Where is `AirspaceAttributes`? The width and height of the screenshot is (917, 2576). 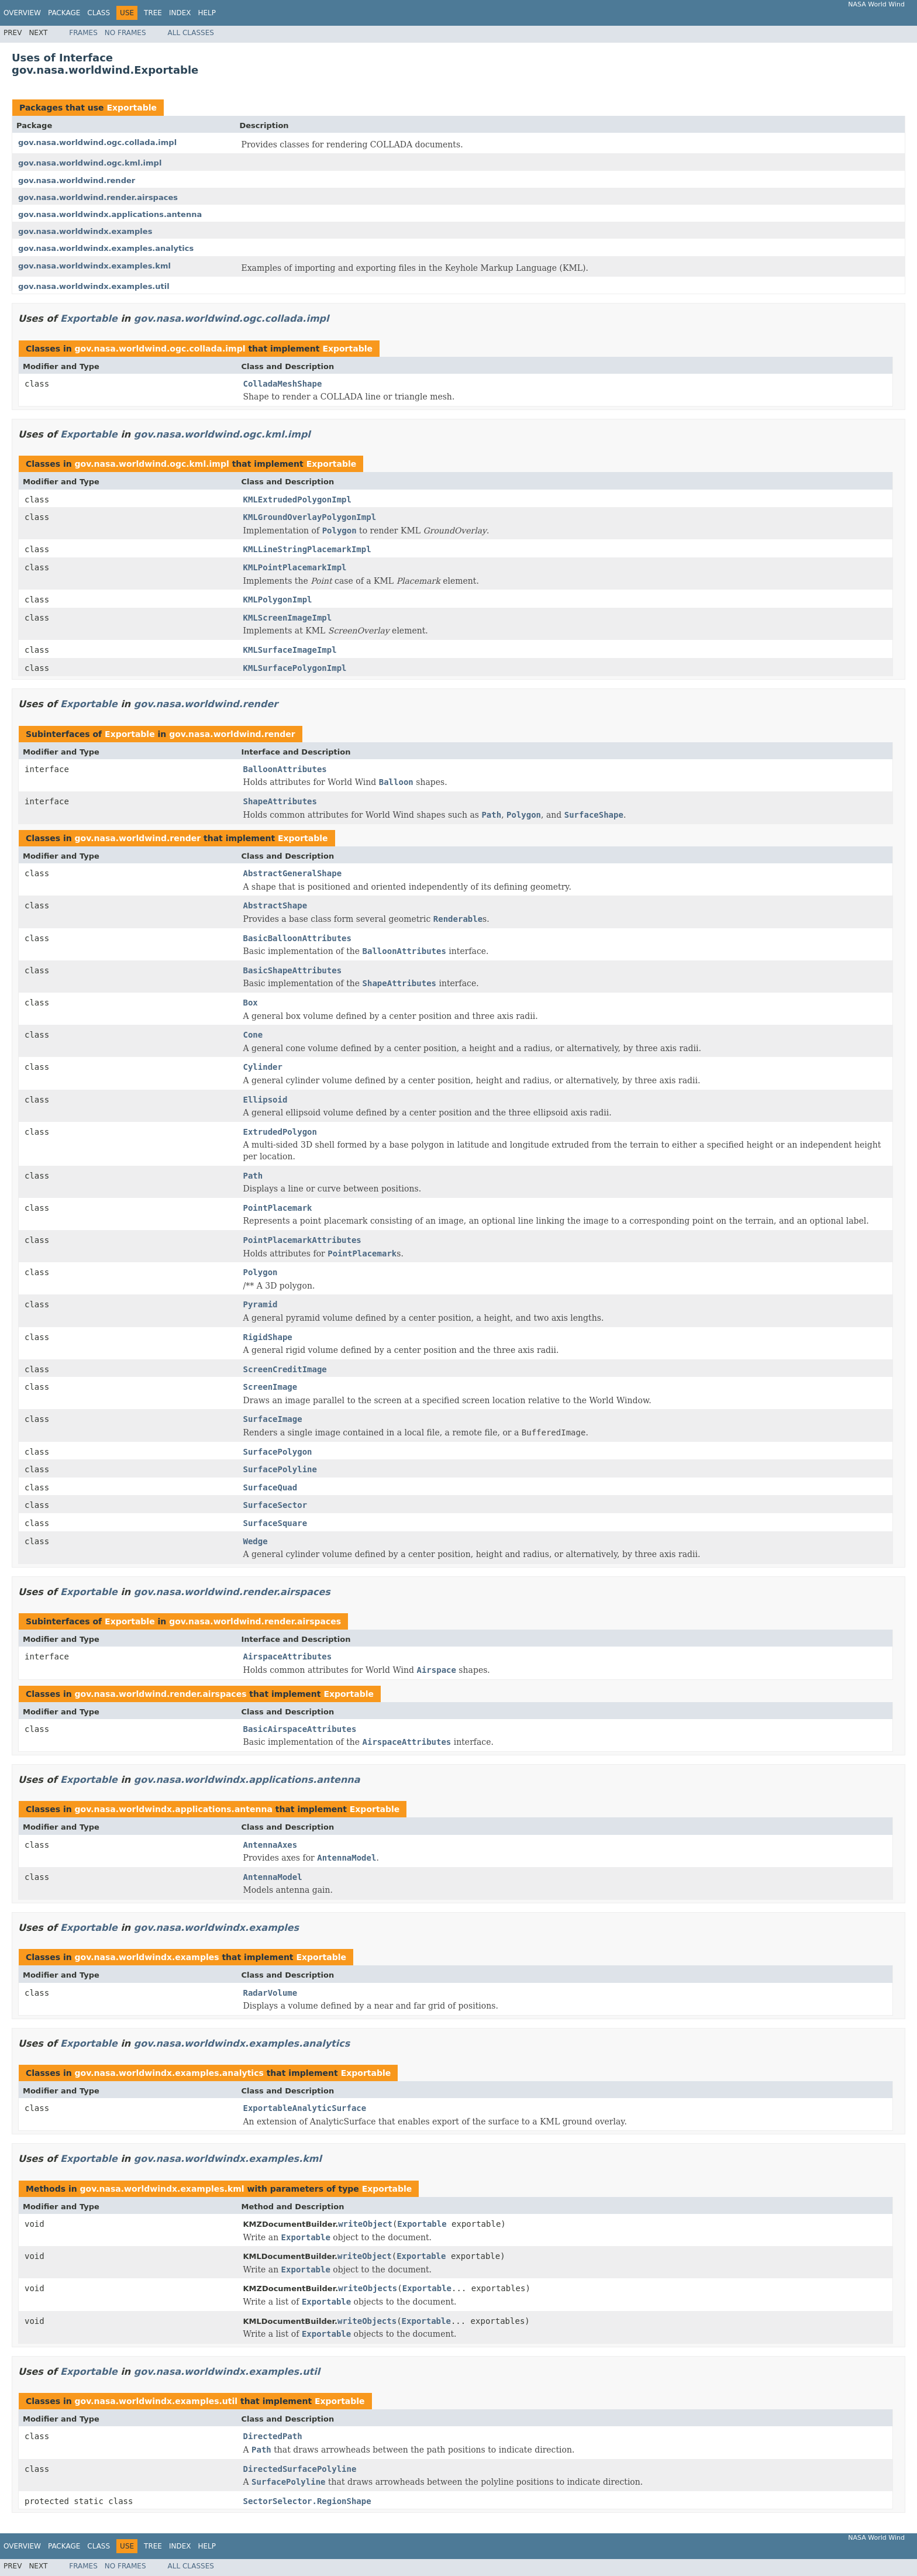 AirspaceAttributes is located at coordinates (287, 1656).